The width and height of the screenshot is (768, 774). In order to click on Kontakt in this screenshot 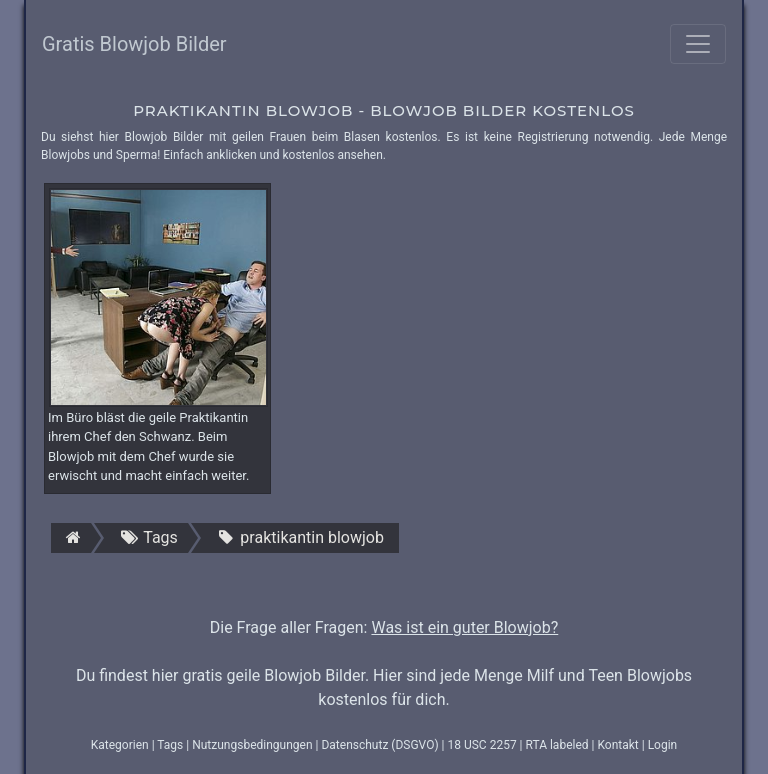, I will do `click(617, 745)`.